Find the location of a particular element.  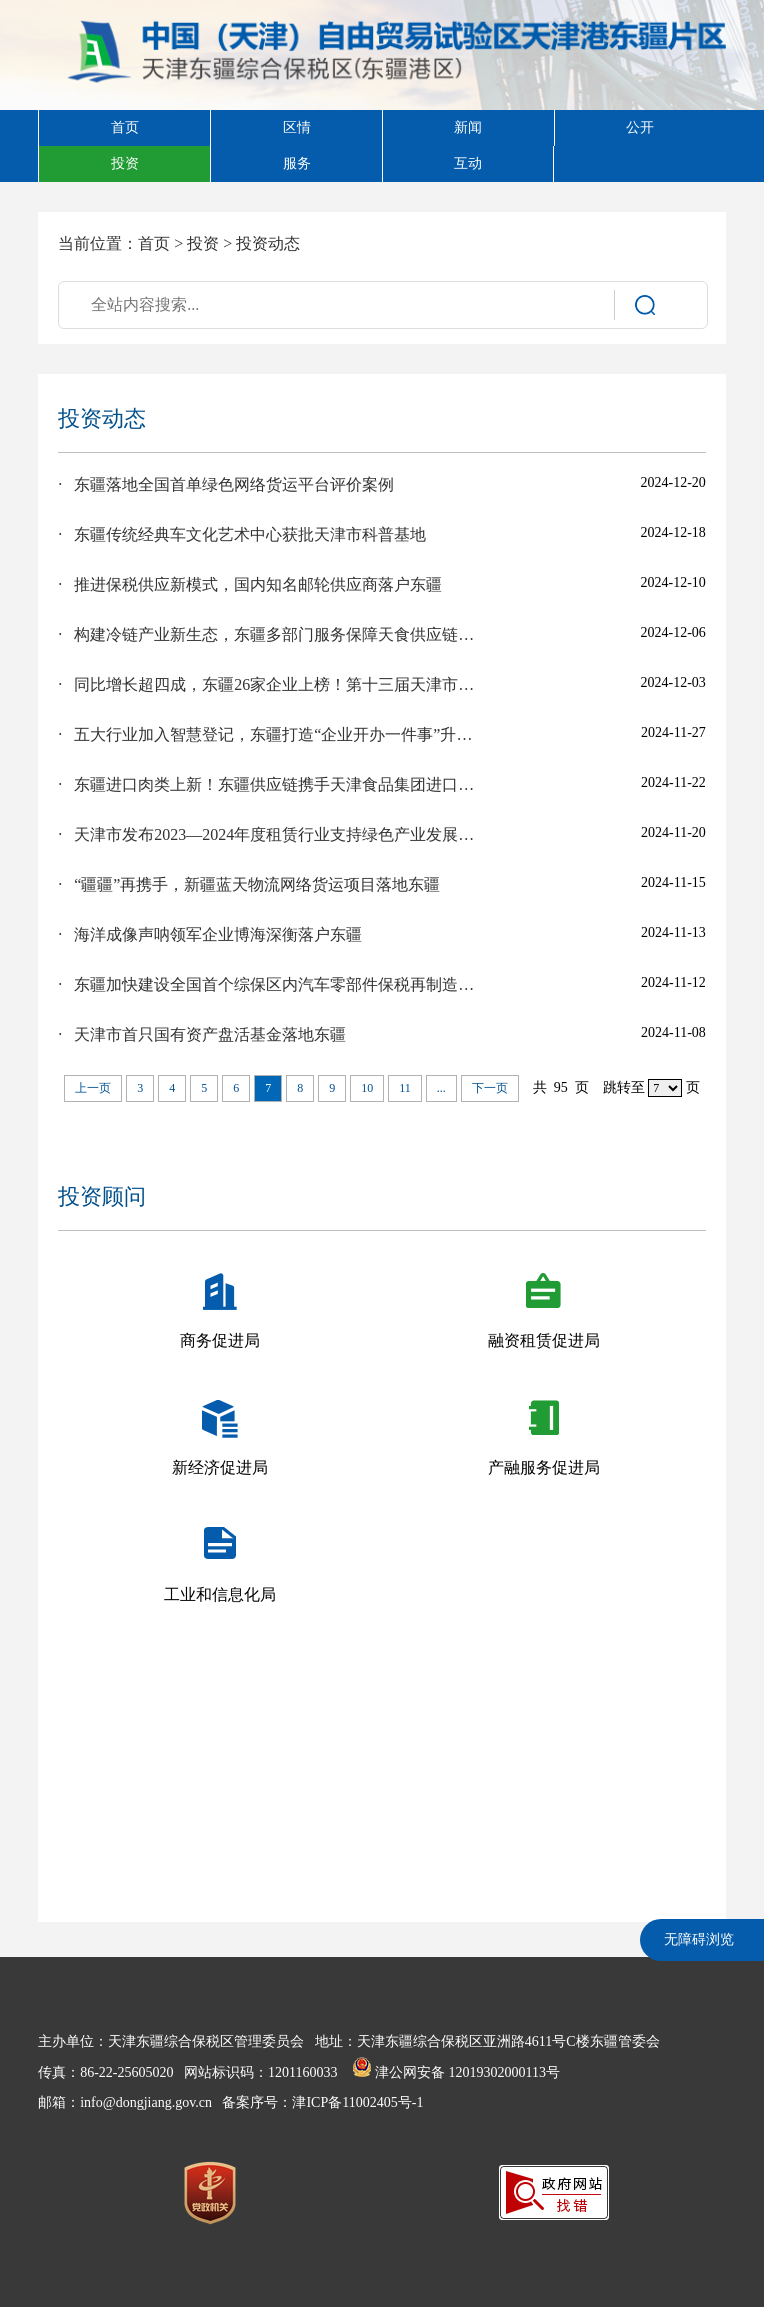

· “疆疆”再携手，新疆蓝天物流网络货运项目落地东疆 is located at coordinates (249, 884).